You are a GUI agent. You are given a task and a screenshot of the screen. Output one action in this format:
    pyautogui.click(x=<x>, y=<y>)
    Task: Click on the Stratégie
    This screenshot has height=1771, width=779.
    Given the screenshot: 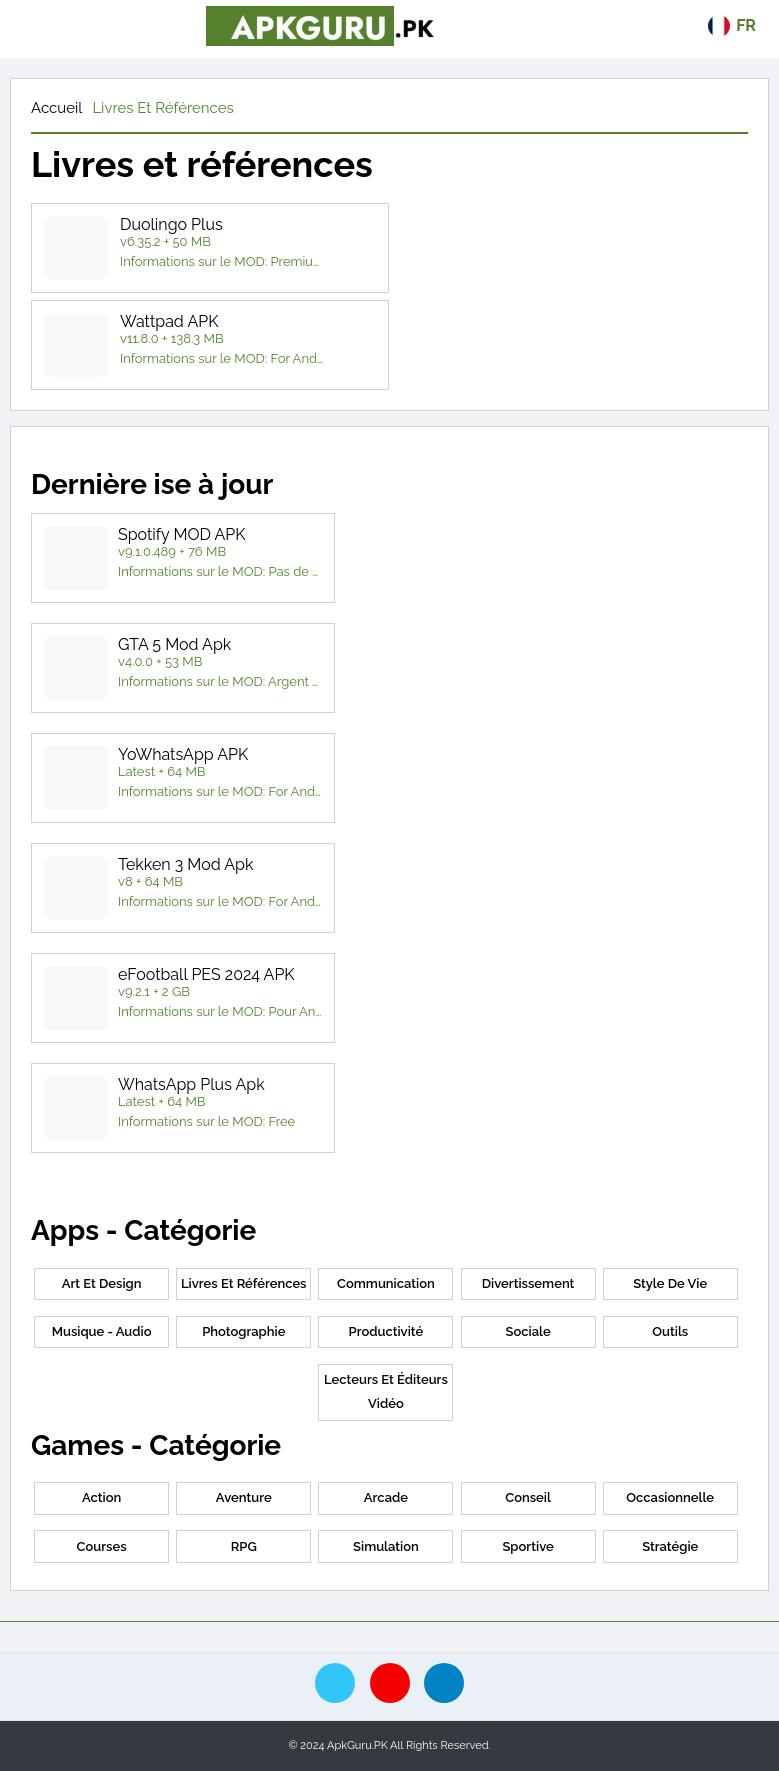 What is the action you would take?
    pyautogui.click(x=670, y=1546)
    